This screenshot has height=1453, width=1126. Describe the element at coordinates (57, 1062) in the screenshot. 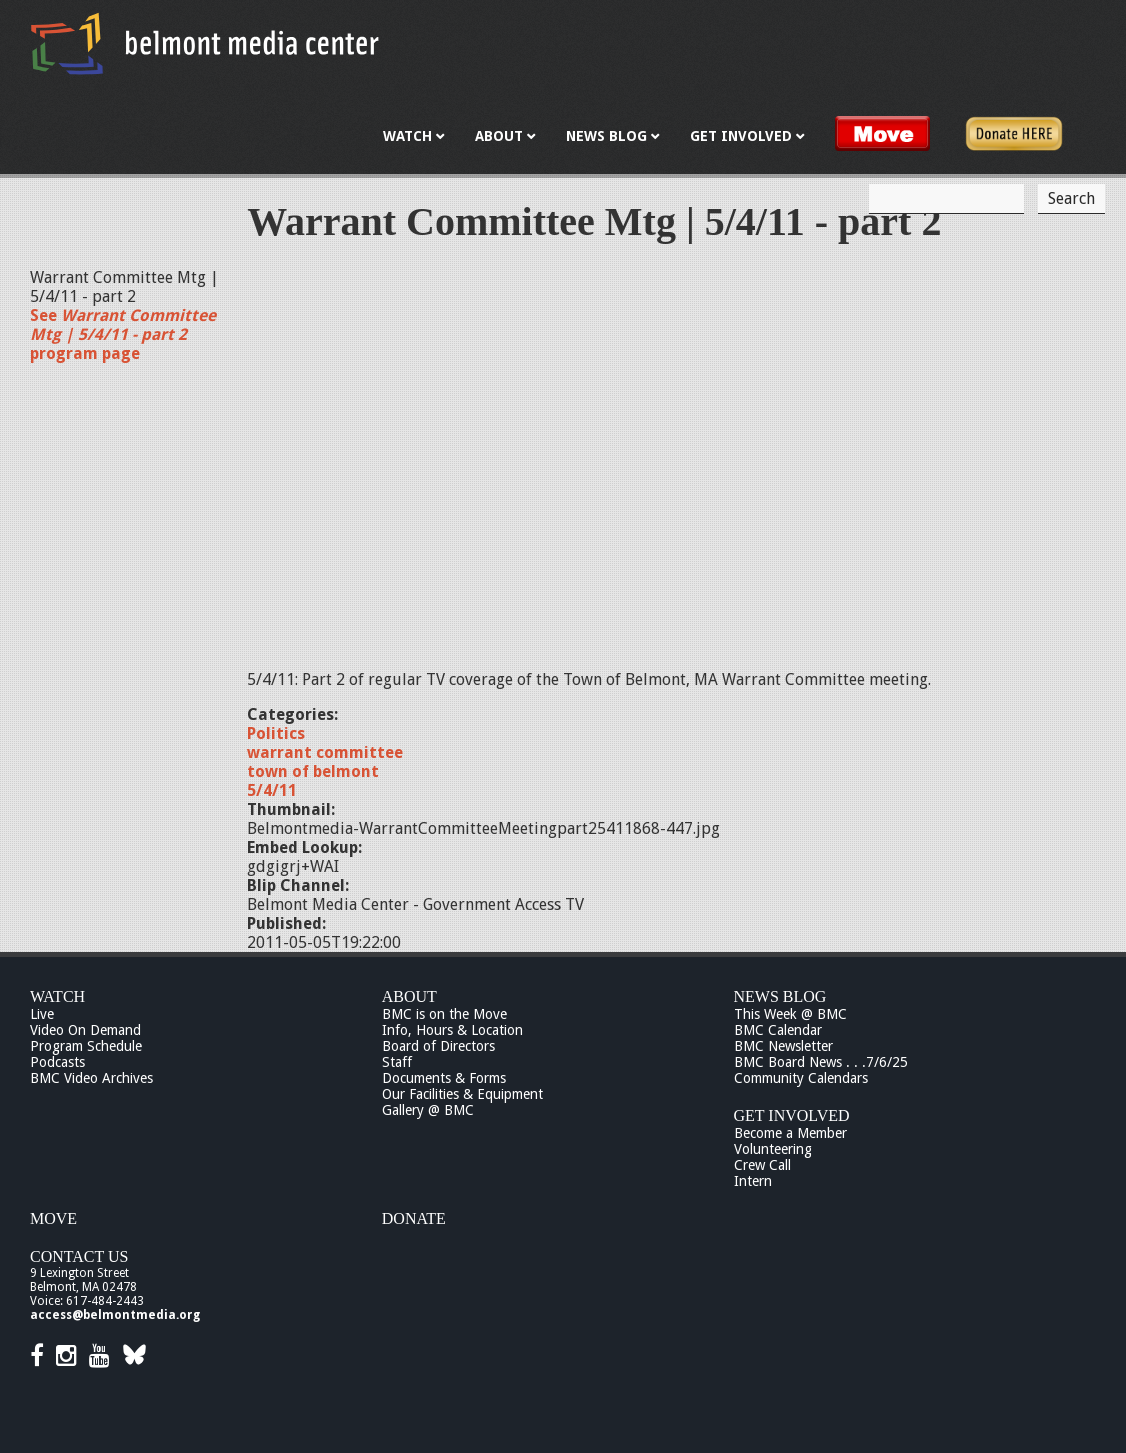

I see `Podcasts` at that location.